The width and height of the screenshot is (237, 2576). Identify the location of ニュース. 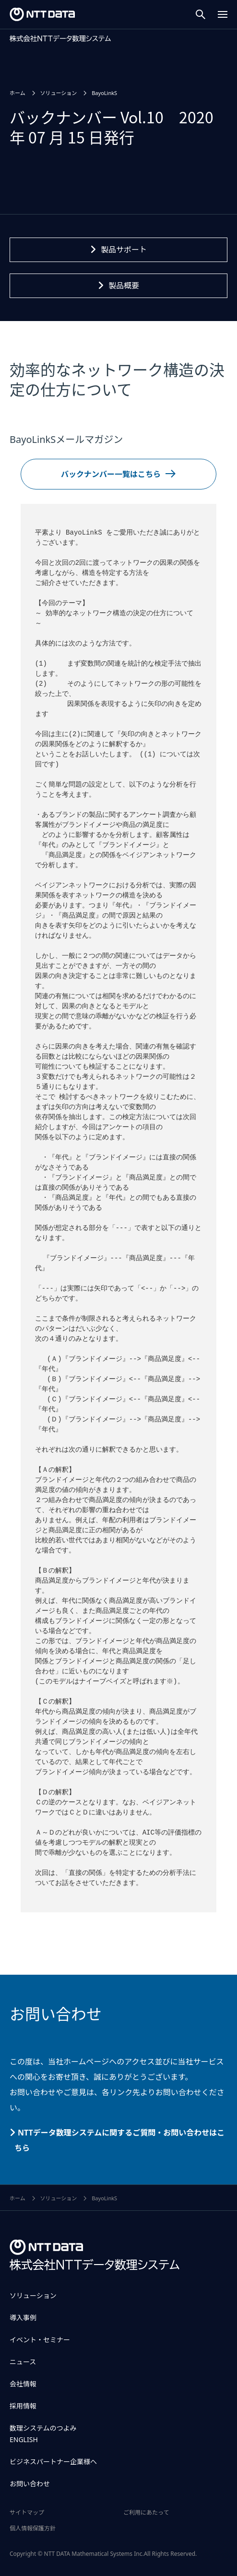
(23, 2361).